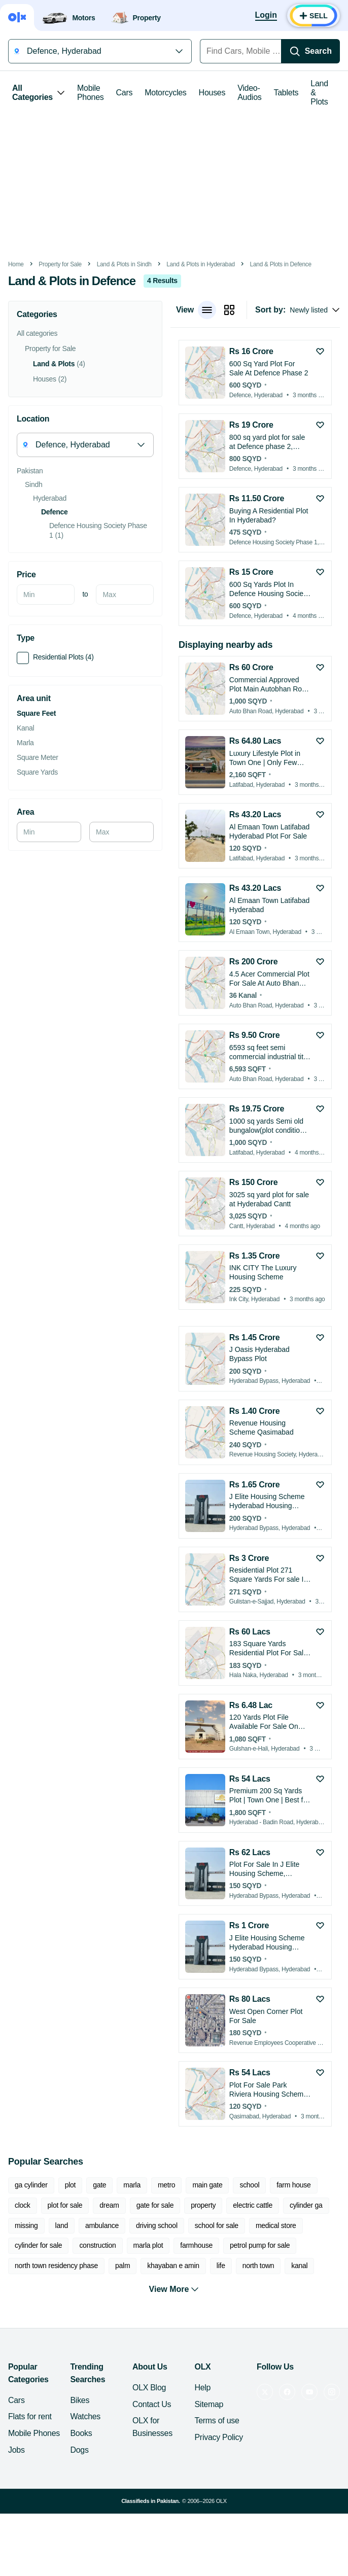 The image size is (348, 2576). I want to click on ambulance, so click(102, 2225).